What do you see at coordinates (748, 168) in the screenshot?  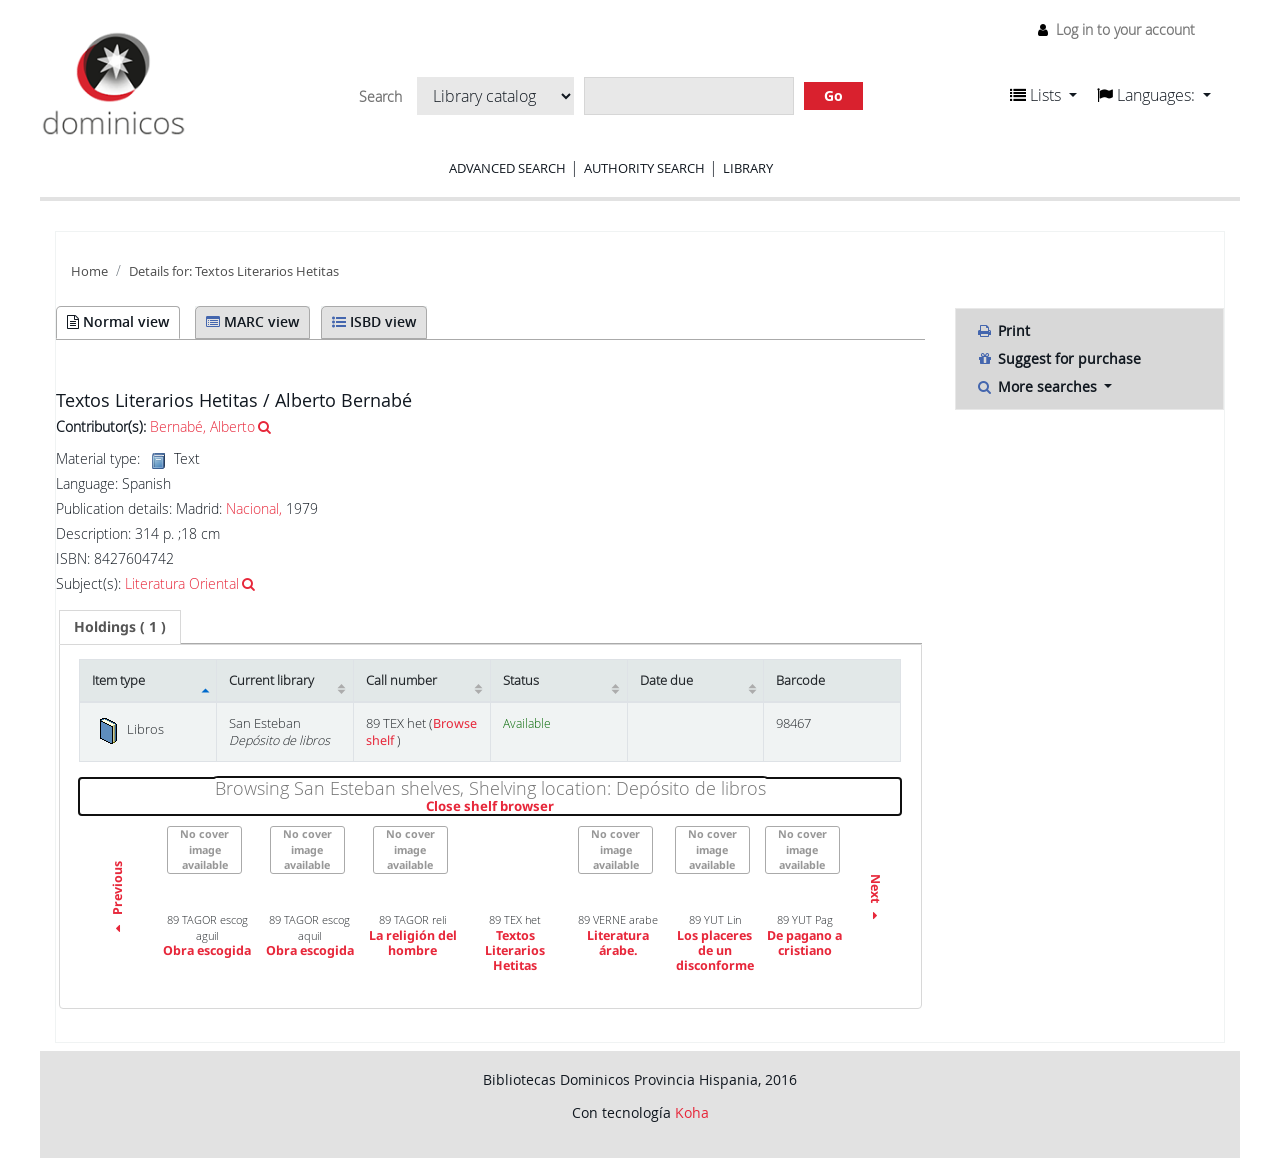 I see `Library` at bounding box center [748, 168].